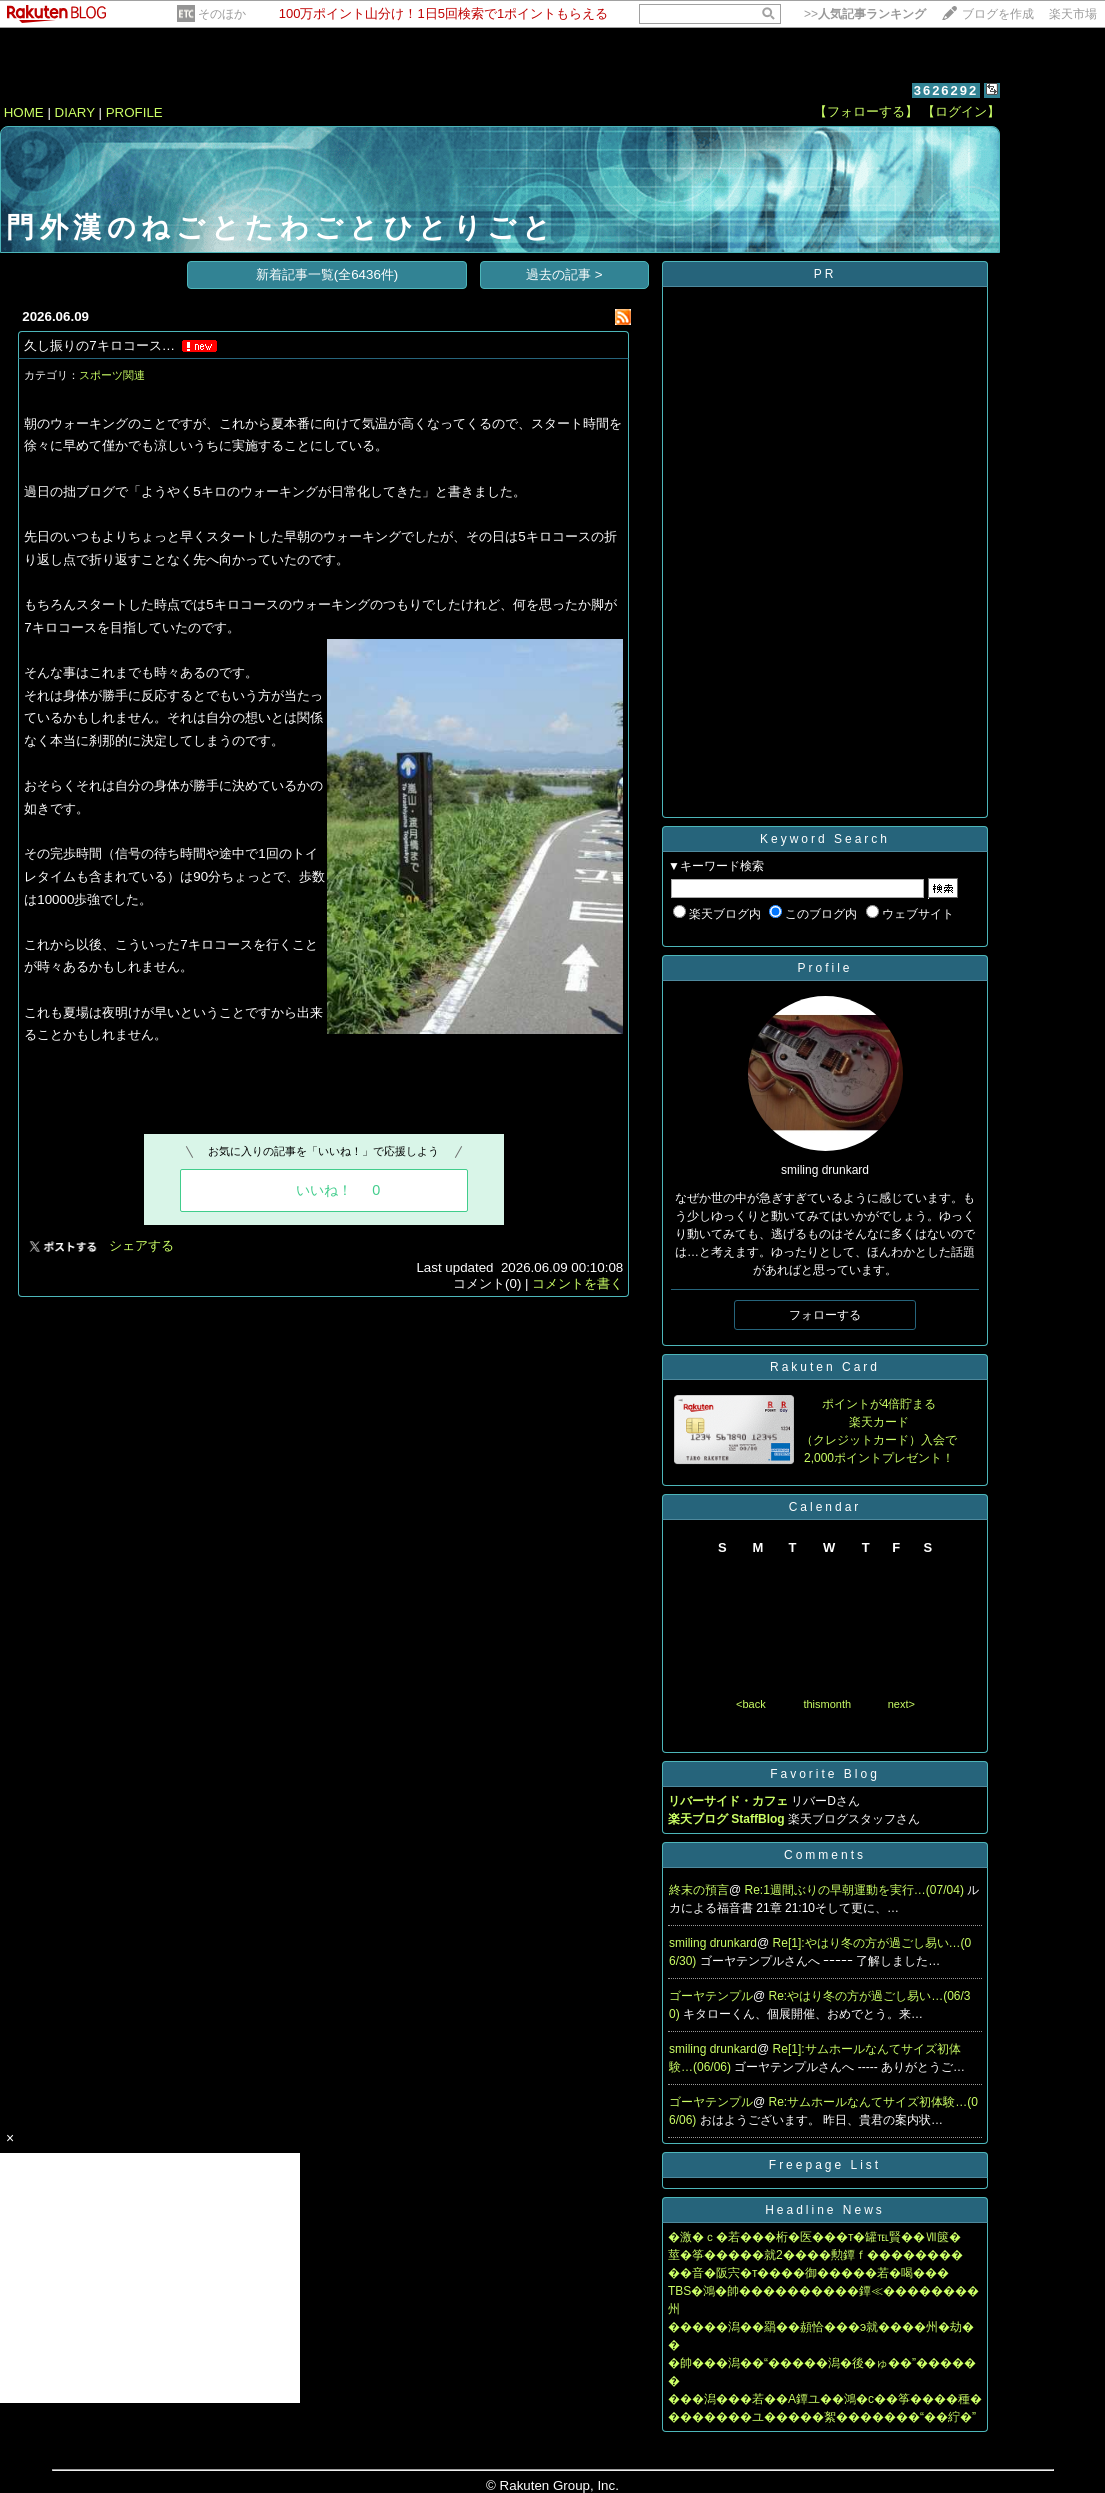 The width and height of the screenshot is (1105, 2493). I want to click on シェアする, so click(141, 1245).